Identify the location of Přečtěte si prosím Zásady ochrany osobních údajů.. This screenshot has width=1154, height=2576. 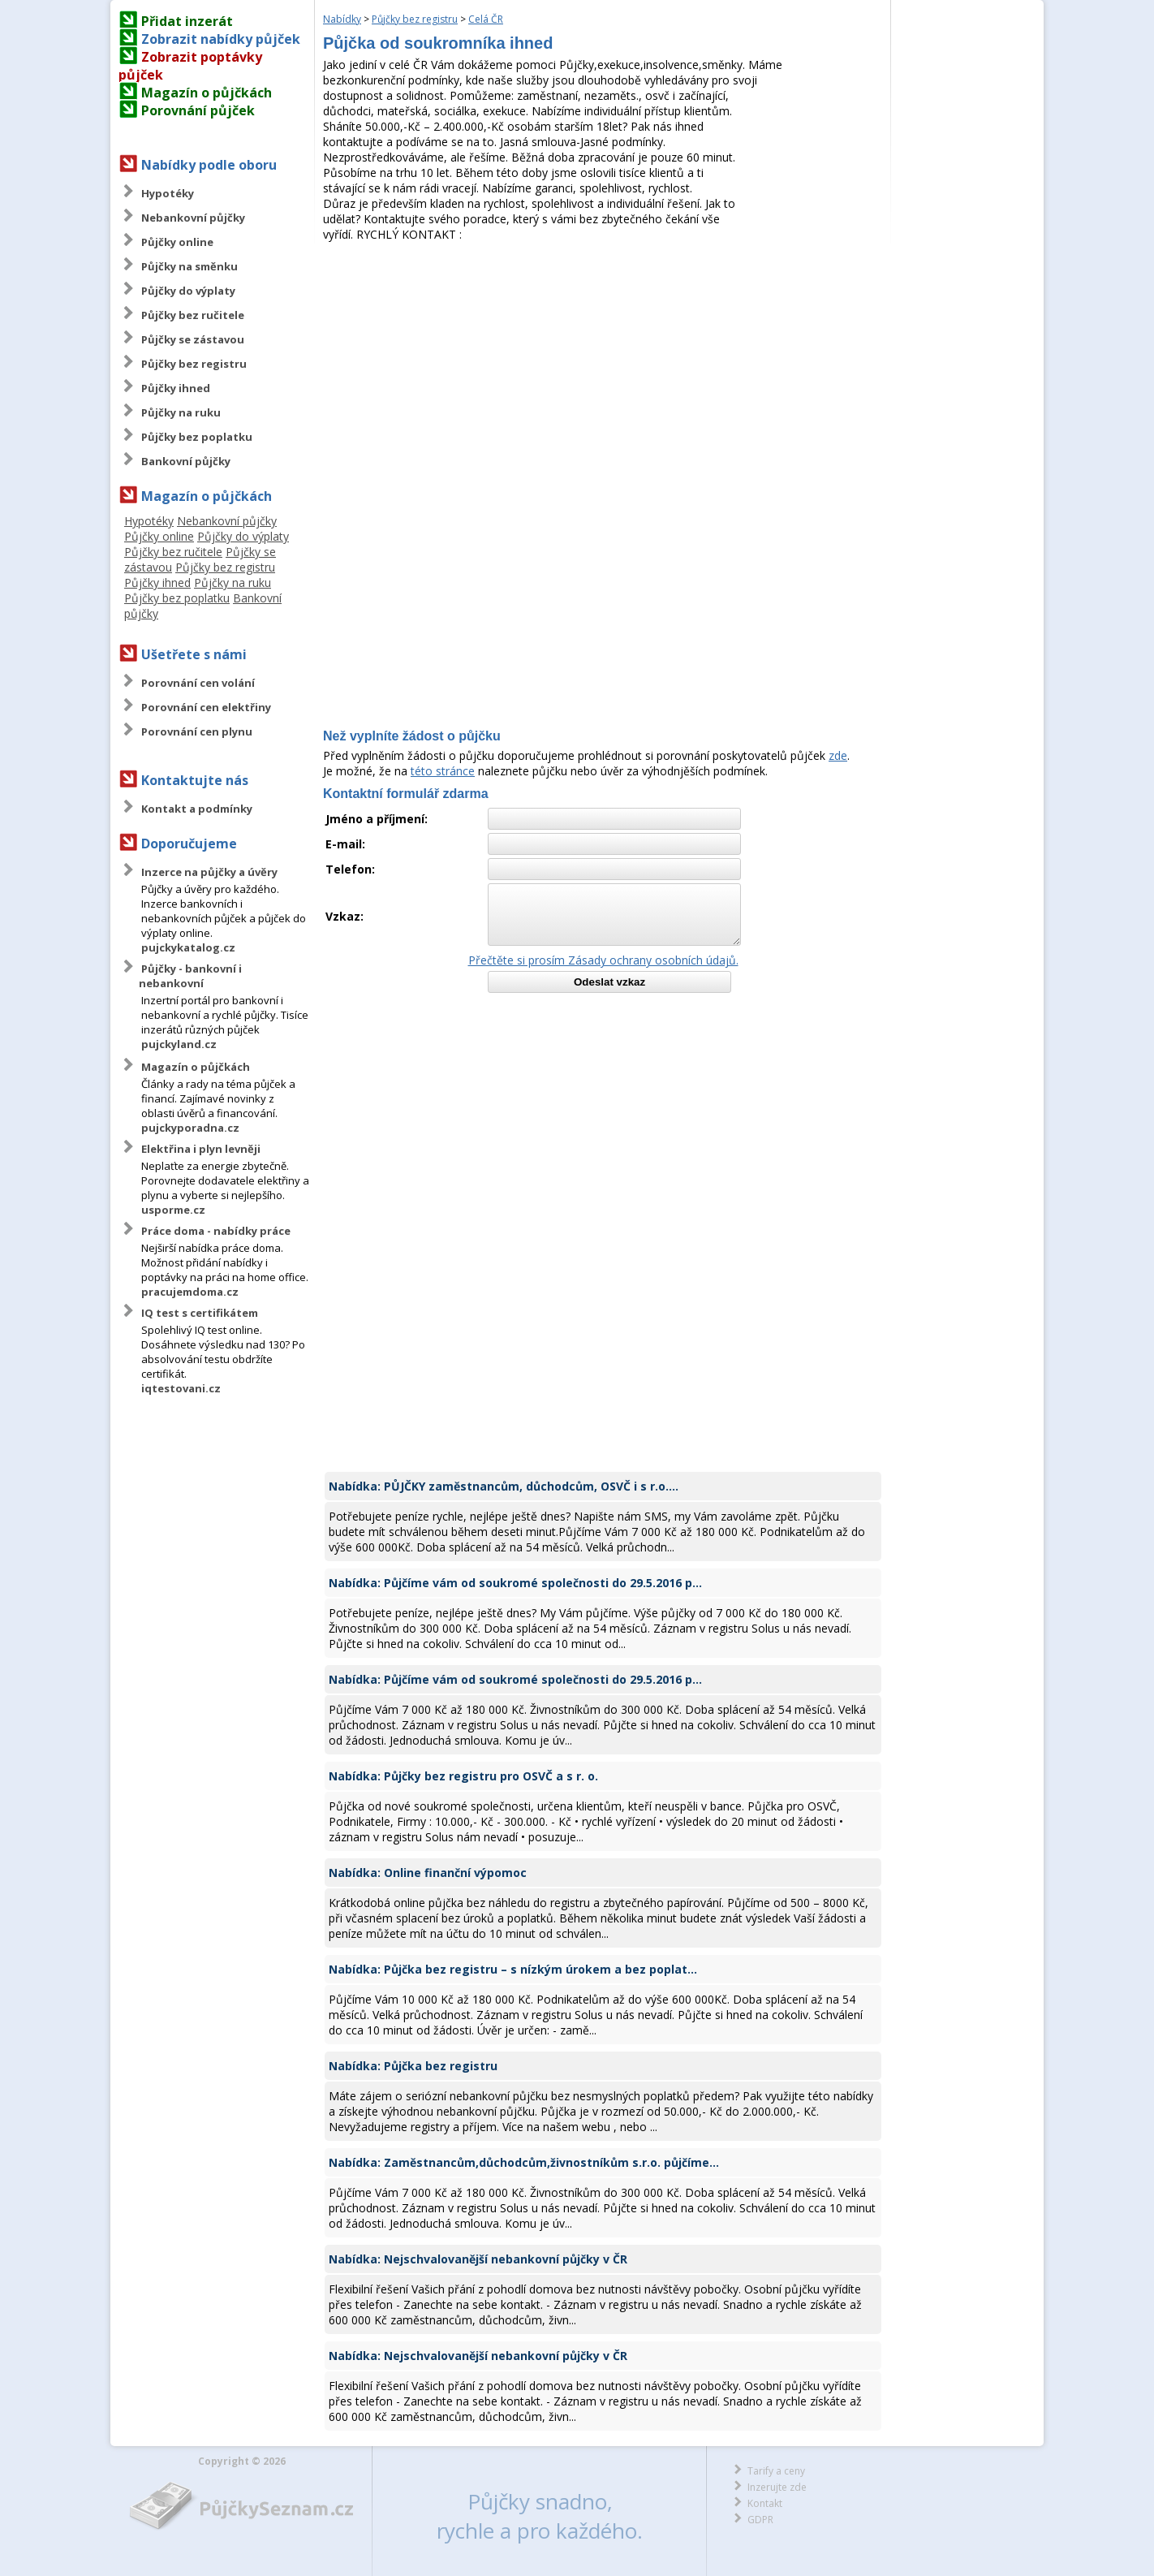
(603, 960).